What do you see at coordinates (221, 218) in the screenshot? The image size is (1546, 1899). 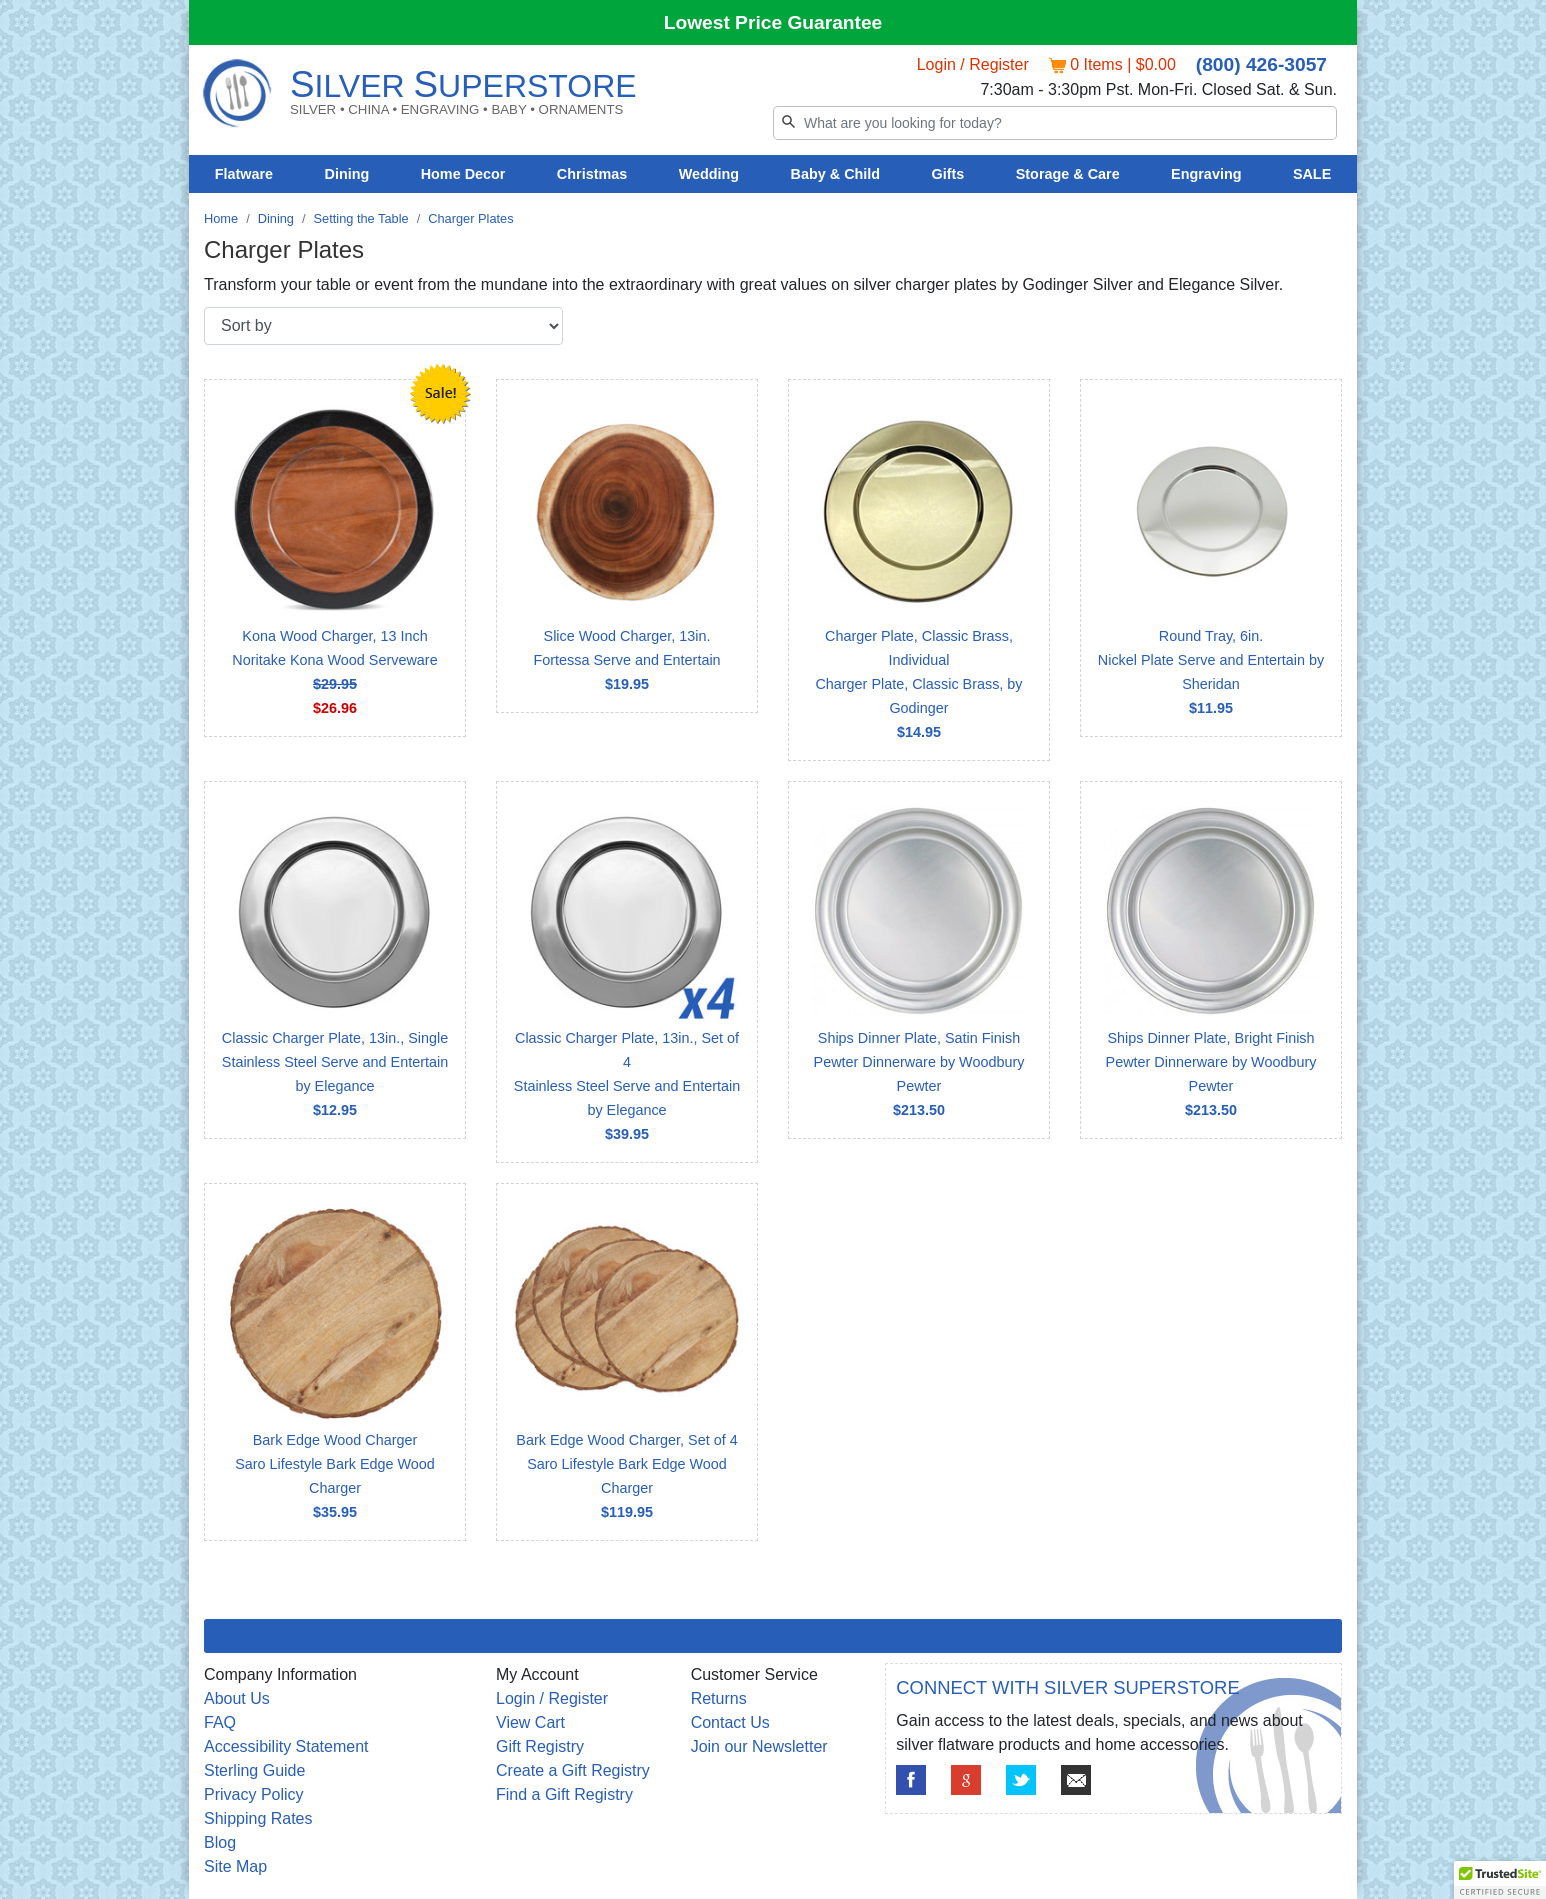 I see `Home` at bounding box center [221, 218].